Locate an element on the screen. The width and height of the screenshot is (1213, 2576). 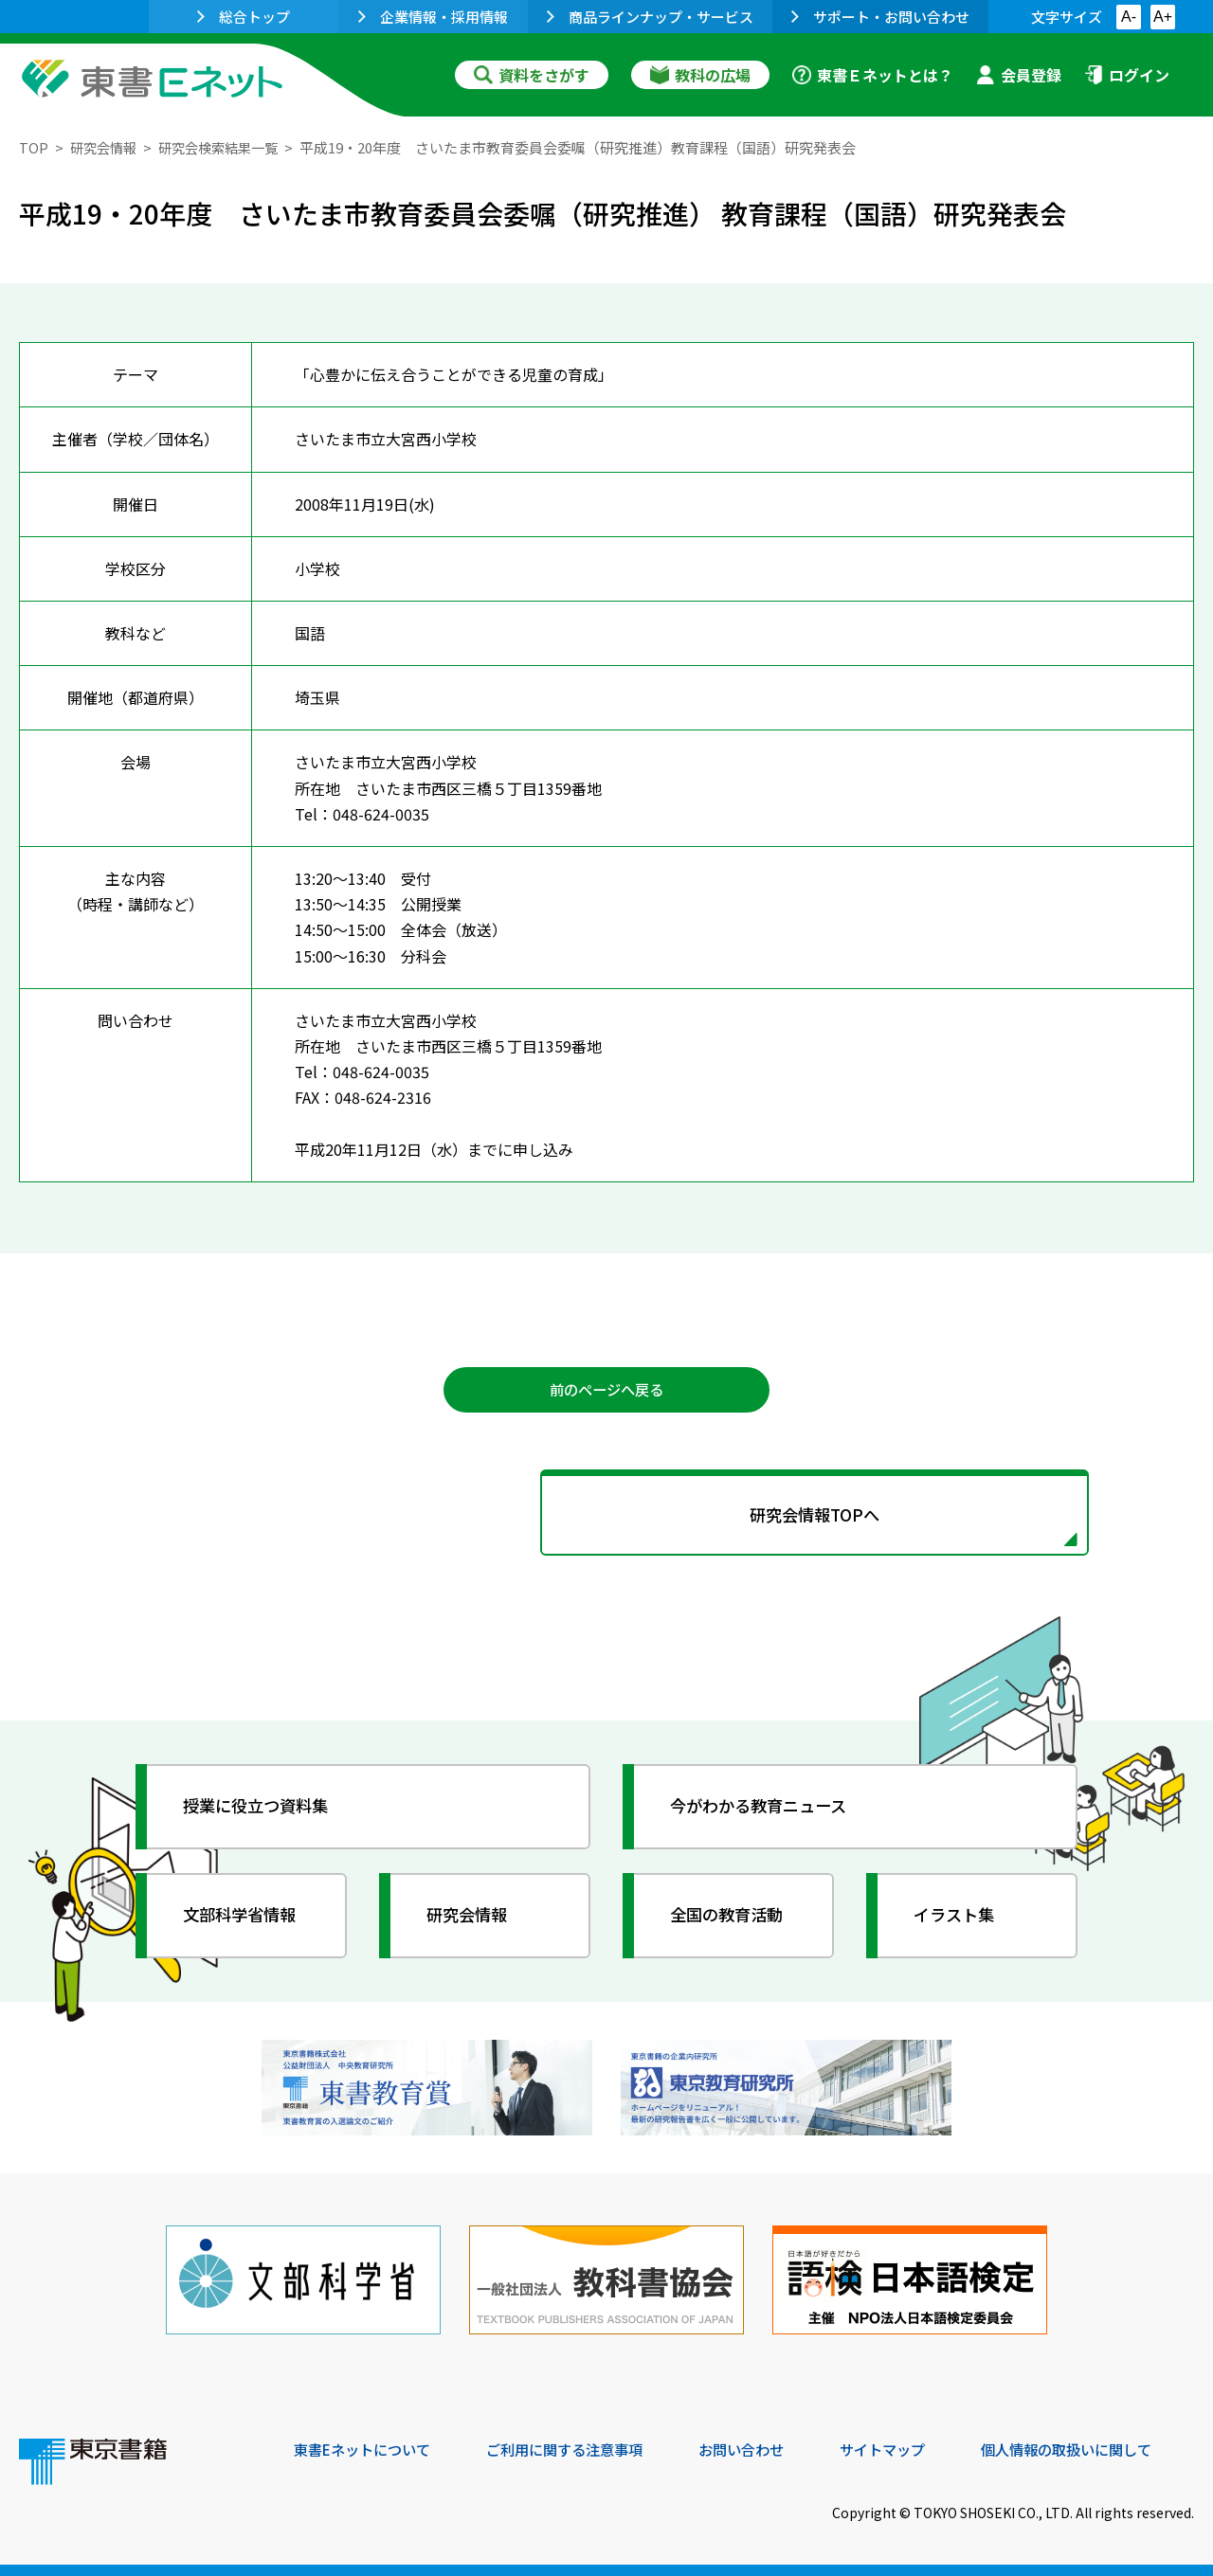
企業情報・採用情報 is located at coordinates (433, 17).